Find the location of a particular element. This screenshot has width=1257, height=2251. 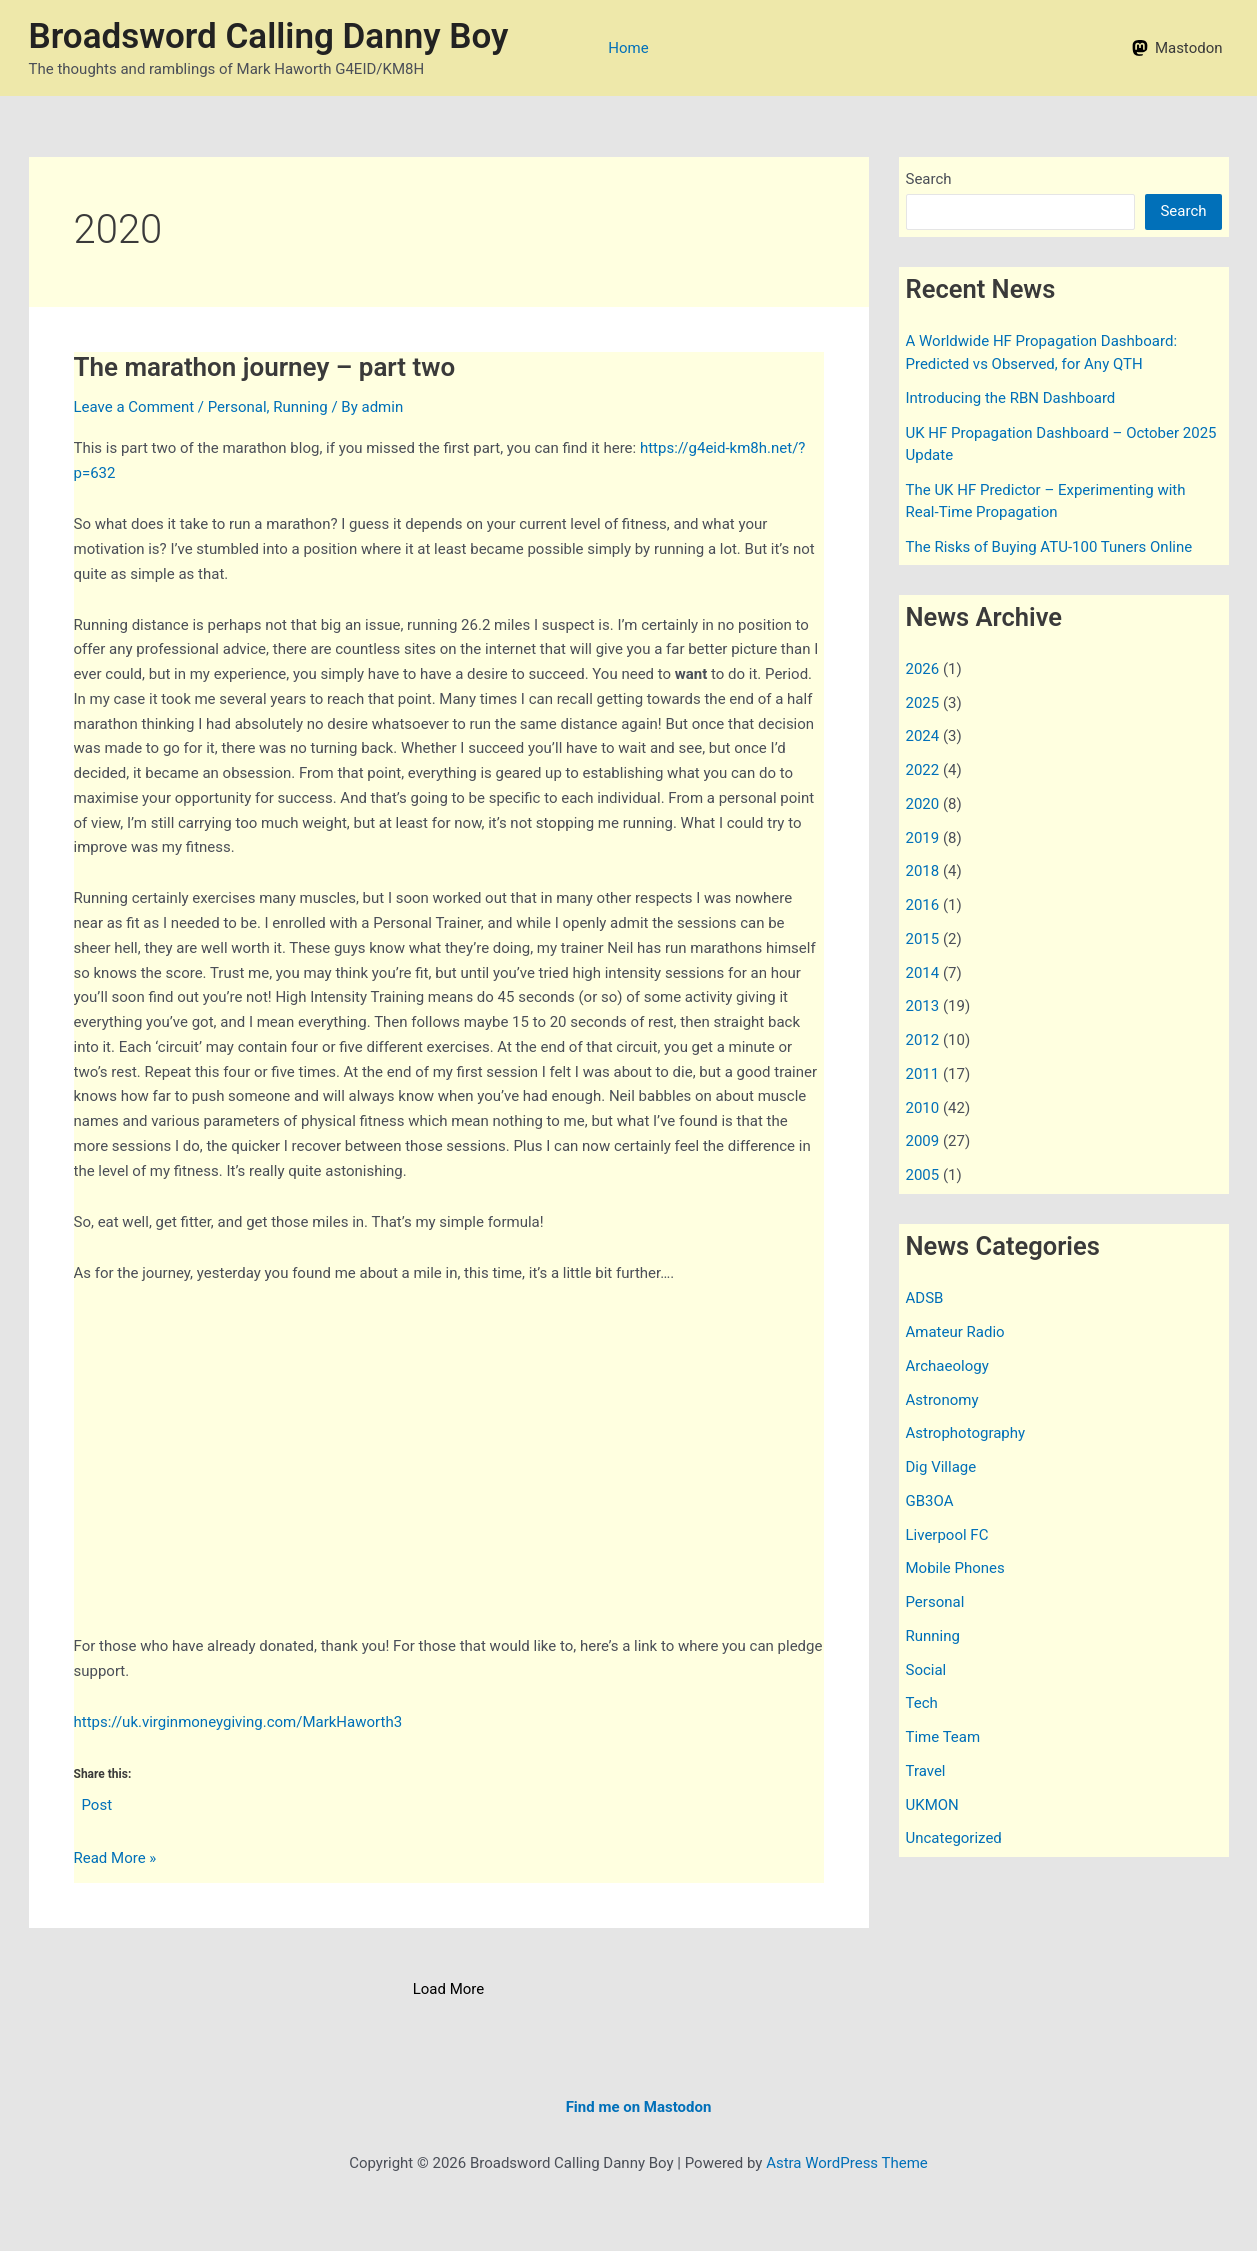

2014 is located at coordinates (923, 973).